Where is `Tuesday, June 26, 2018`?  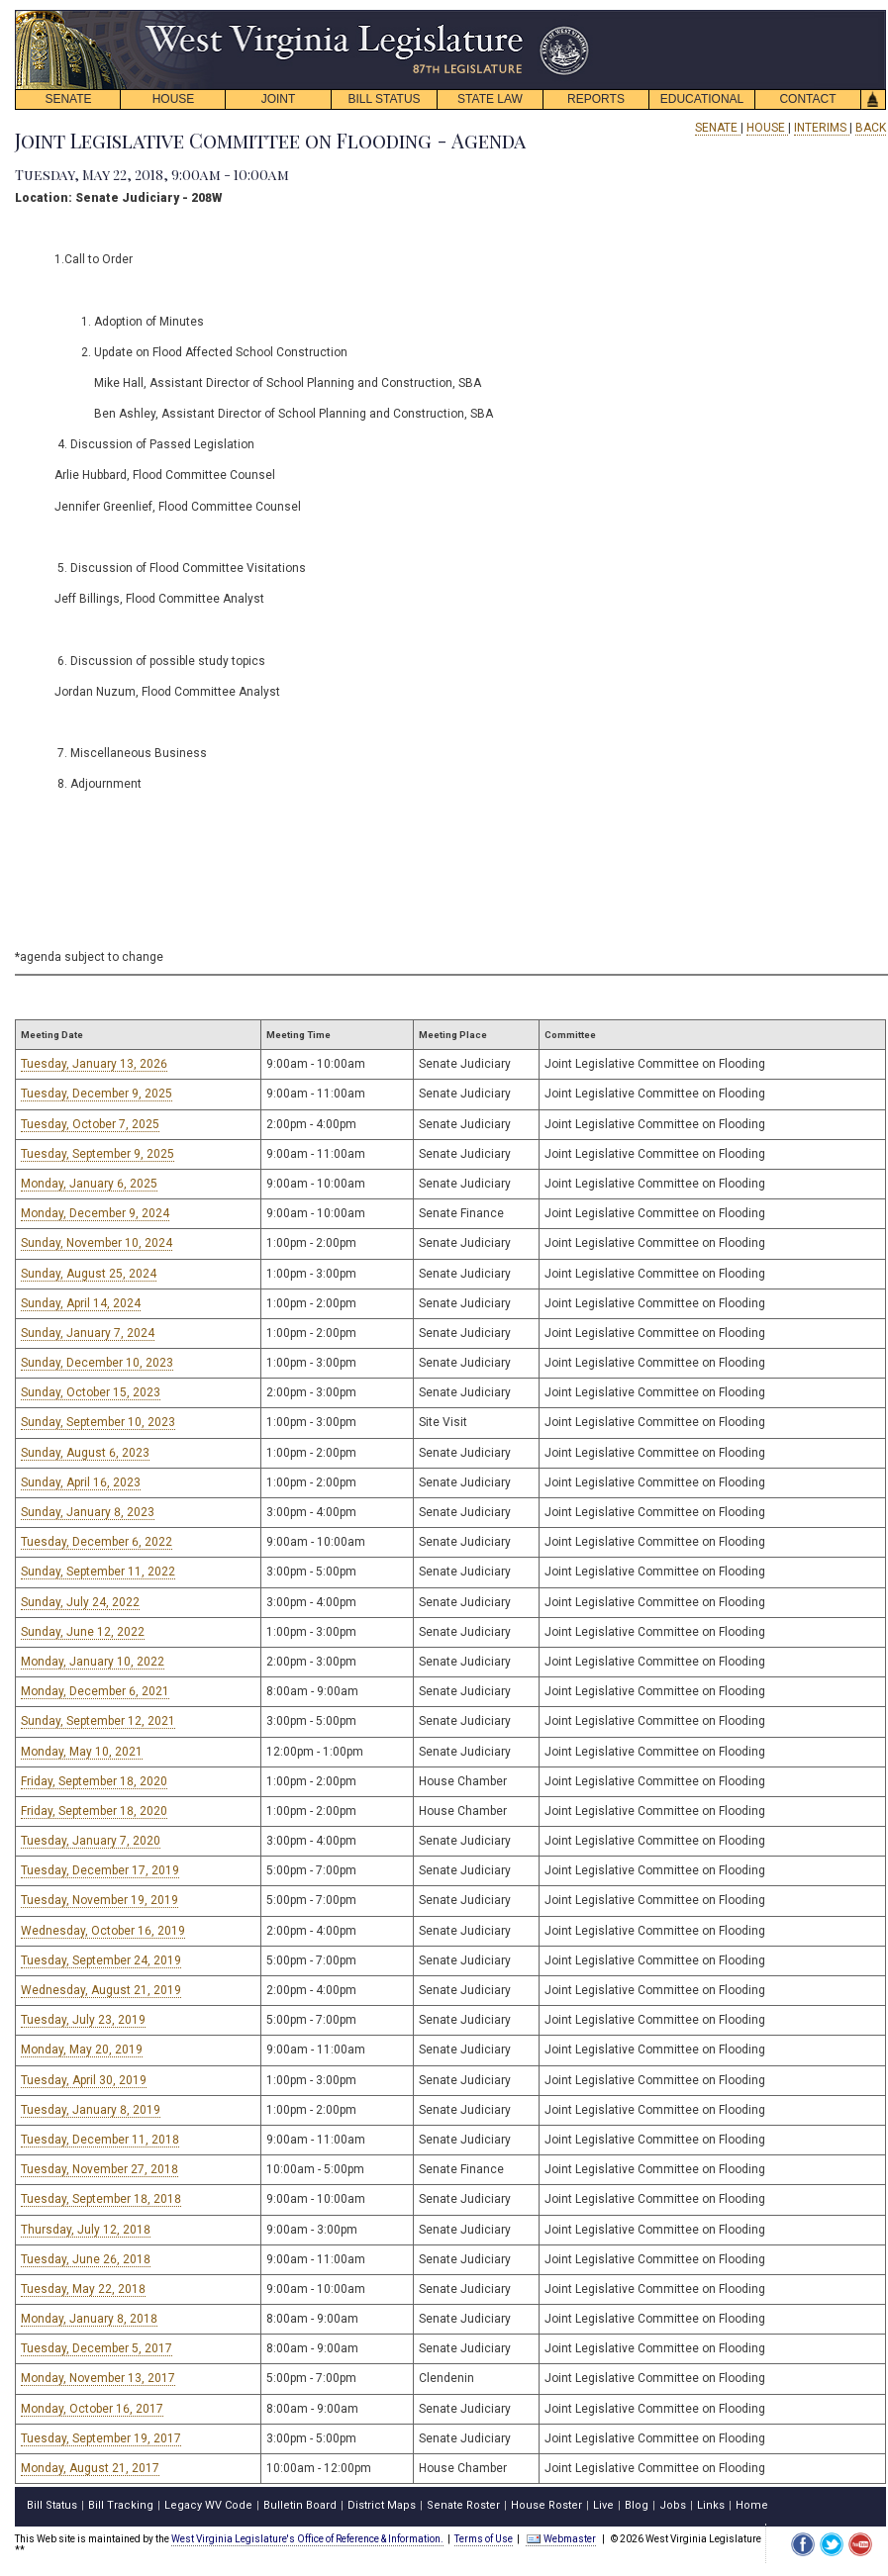
Tuesday, June 26, 2018 is located at coordinates (85, 2259).